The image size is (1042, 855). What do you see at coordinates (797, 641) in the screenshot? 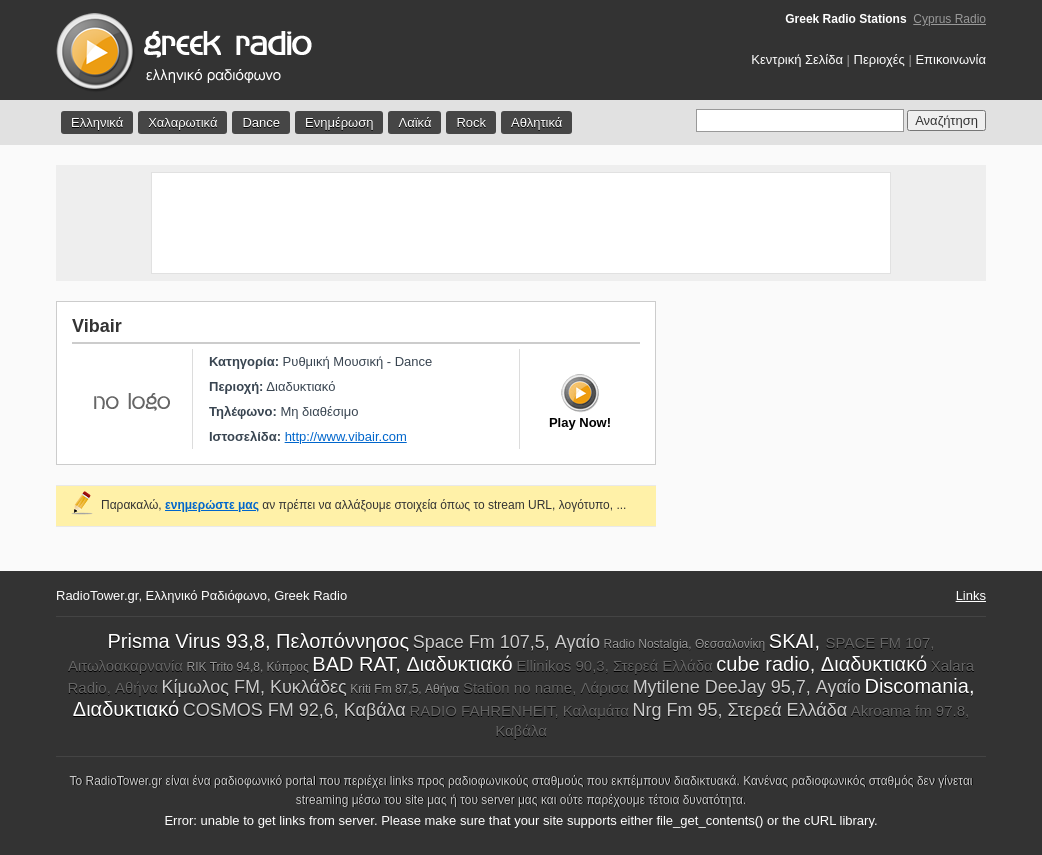
I see `SKAI,` at bounding box center [797, 641].